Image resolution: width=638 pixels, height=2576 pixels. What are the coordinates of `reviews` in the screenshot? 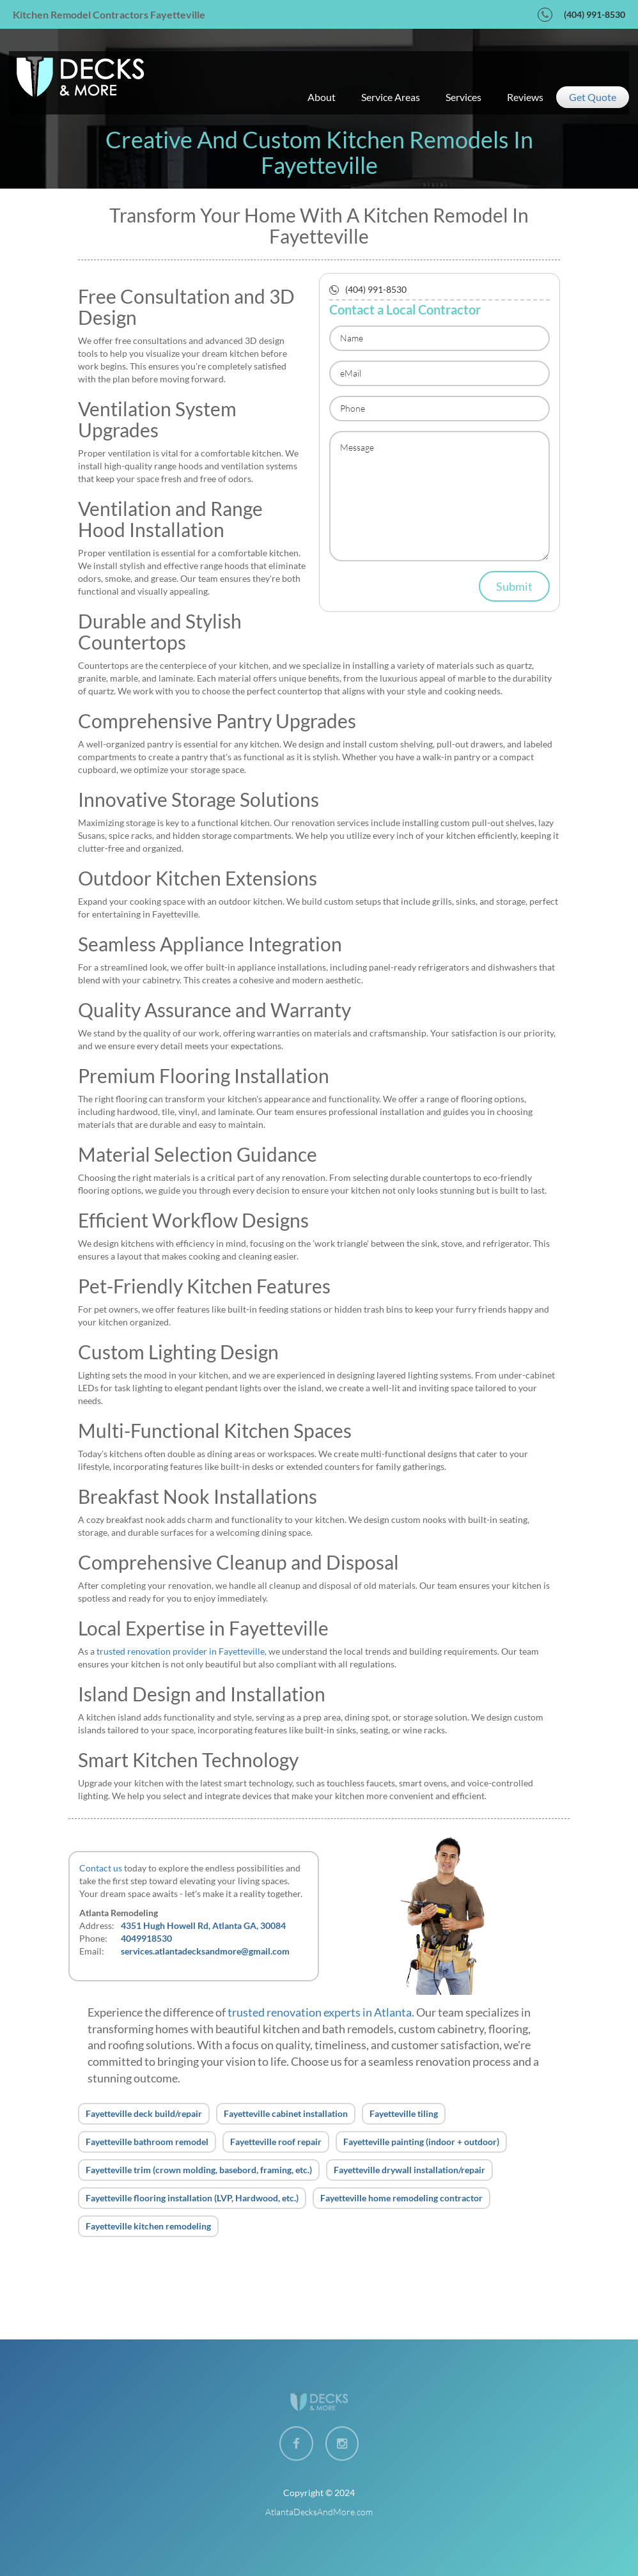 It's located at (525, 97).